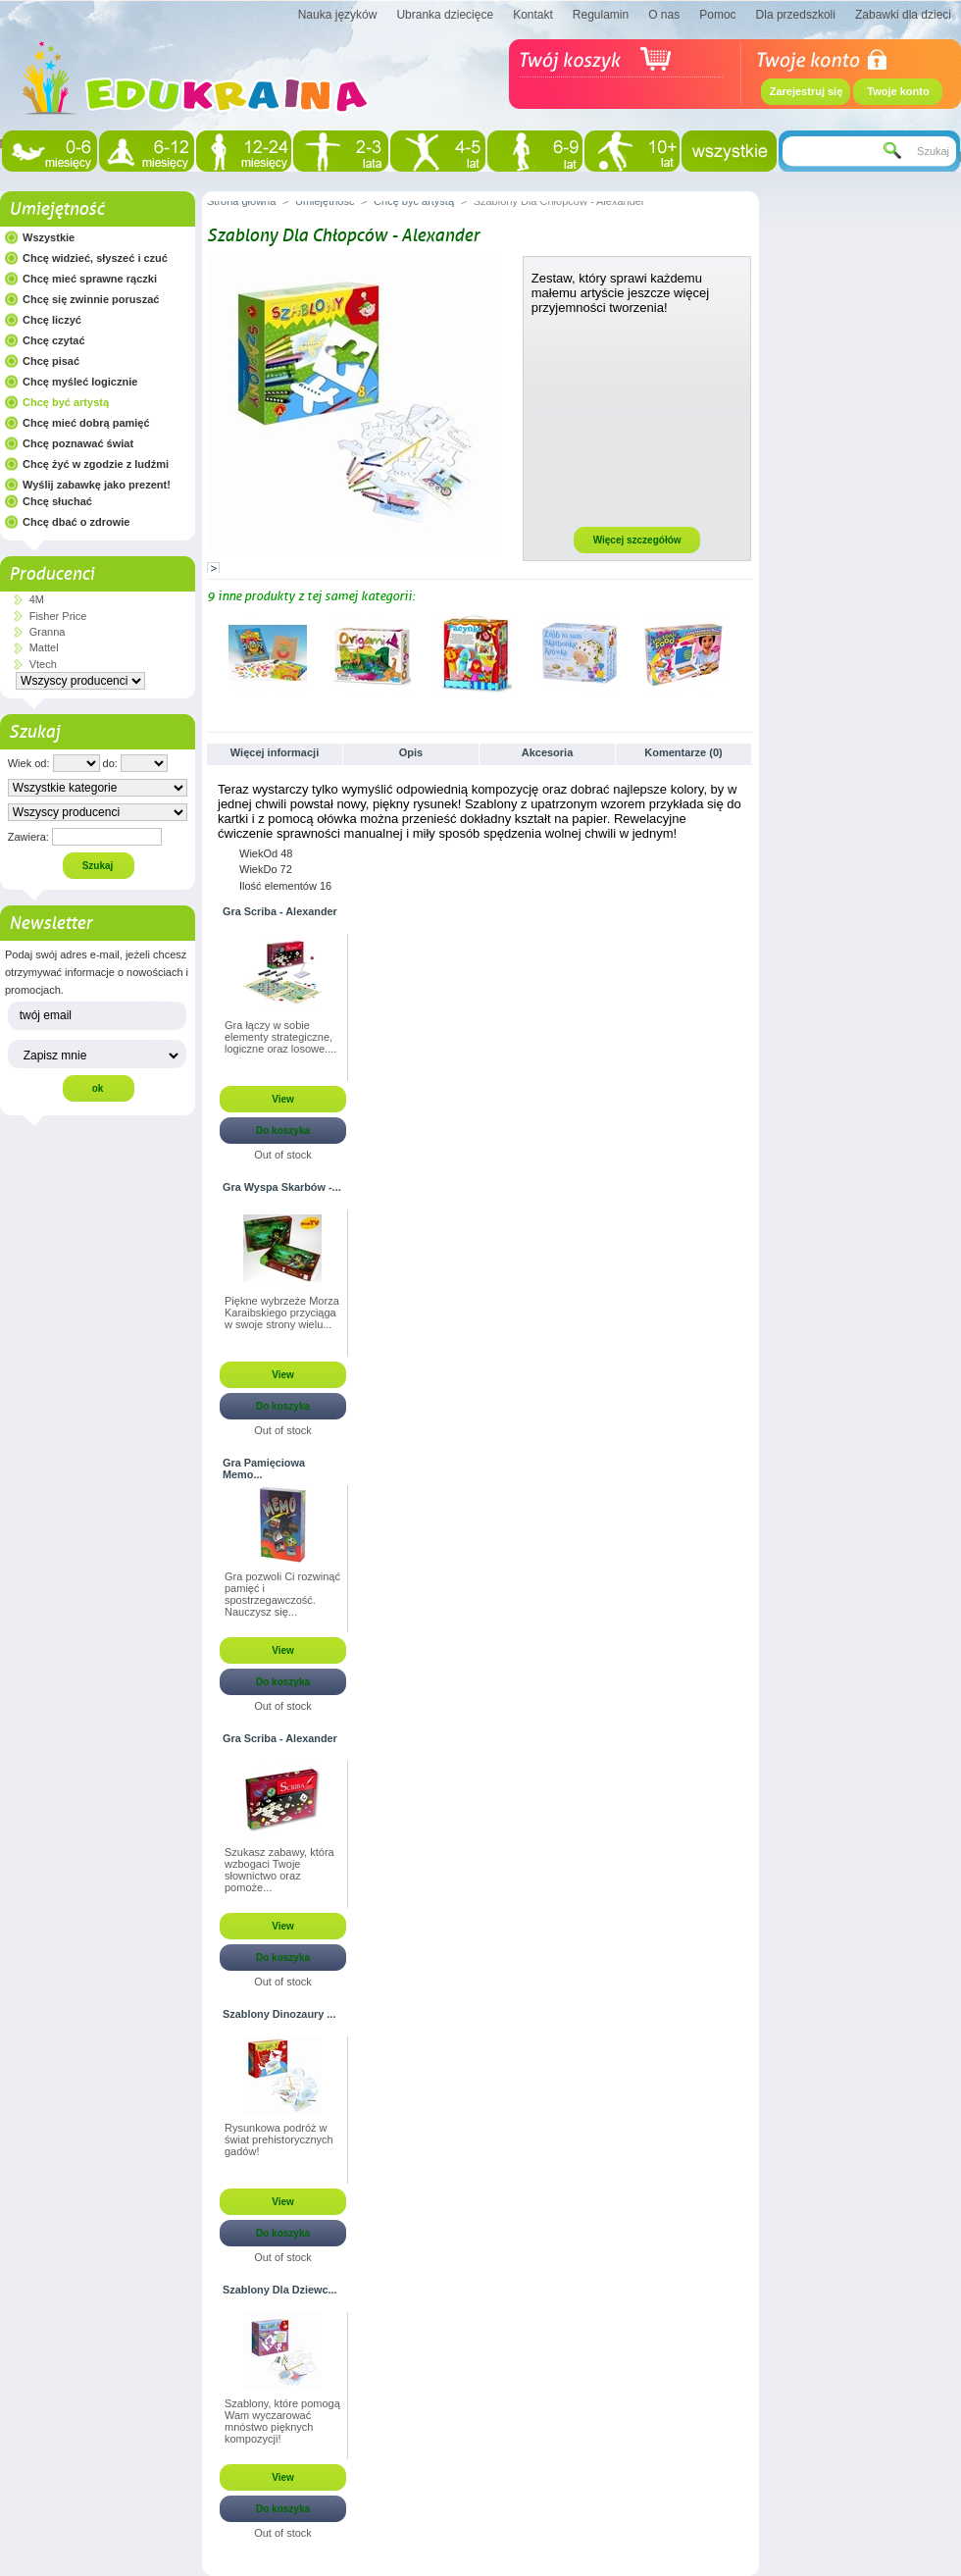  Describe the element at coordinates (280, 911) in the screenshot. I see `Gra Scriba - Alexander` at that location.